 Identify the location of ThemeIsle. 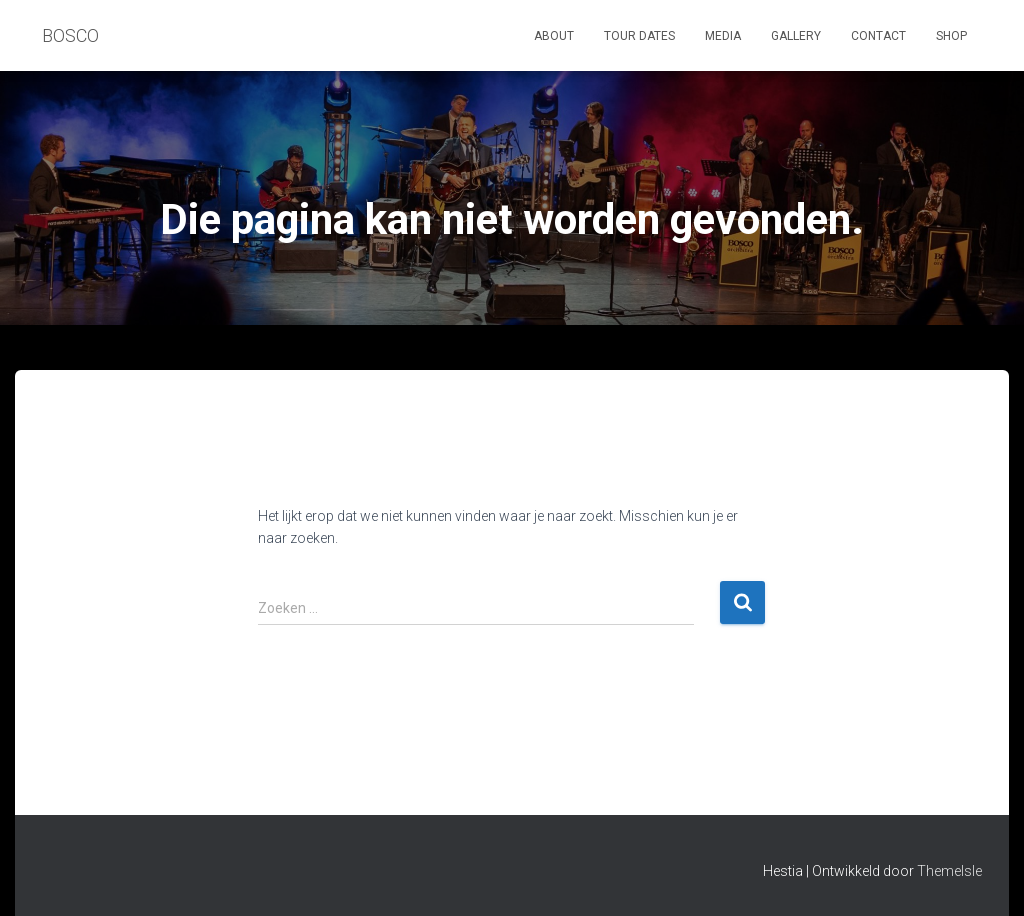
(949, 871).